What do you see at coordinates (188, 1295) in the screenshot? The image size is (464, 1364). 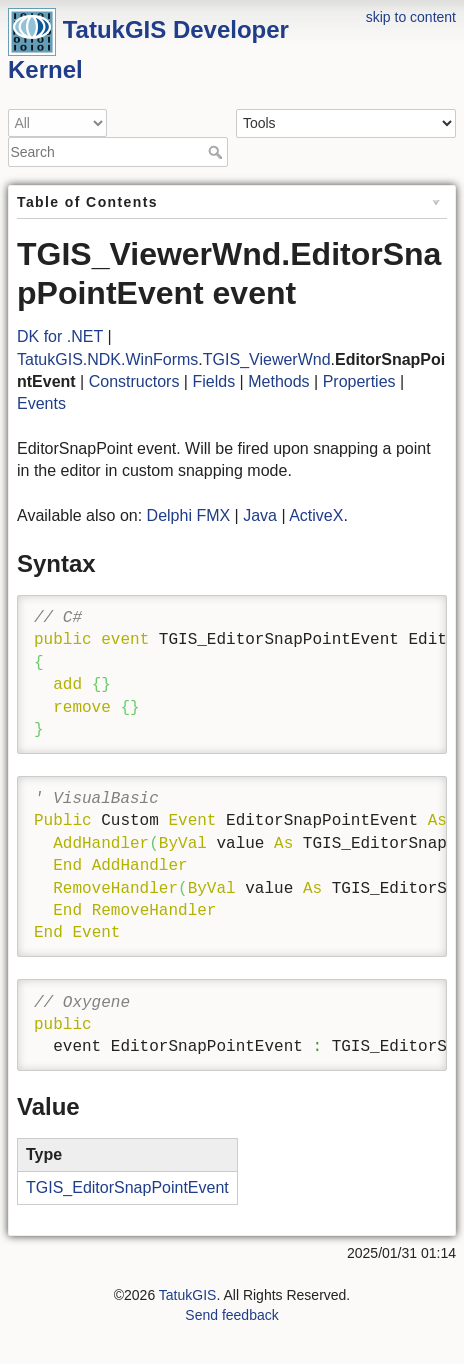 I see `TatukGIS` at bounding box center [188, 1295].